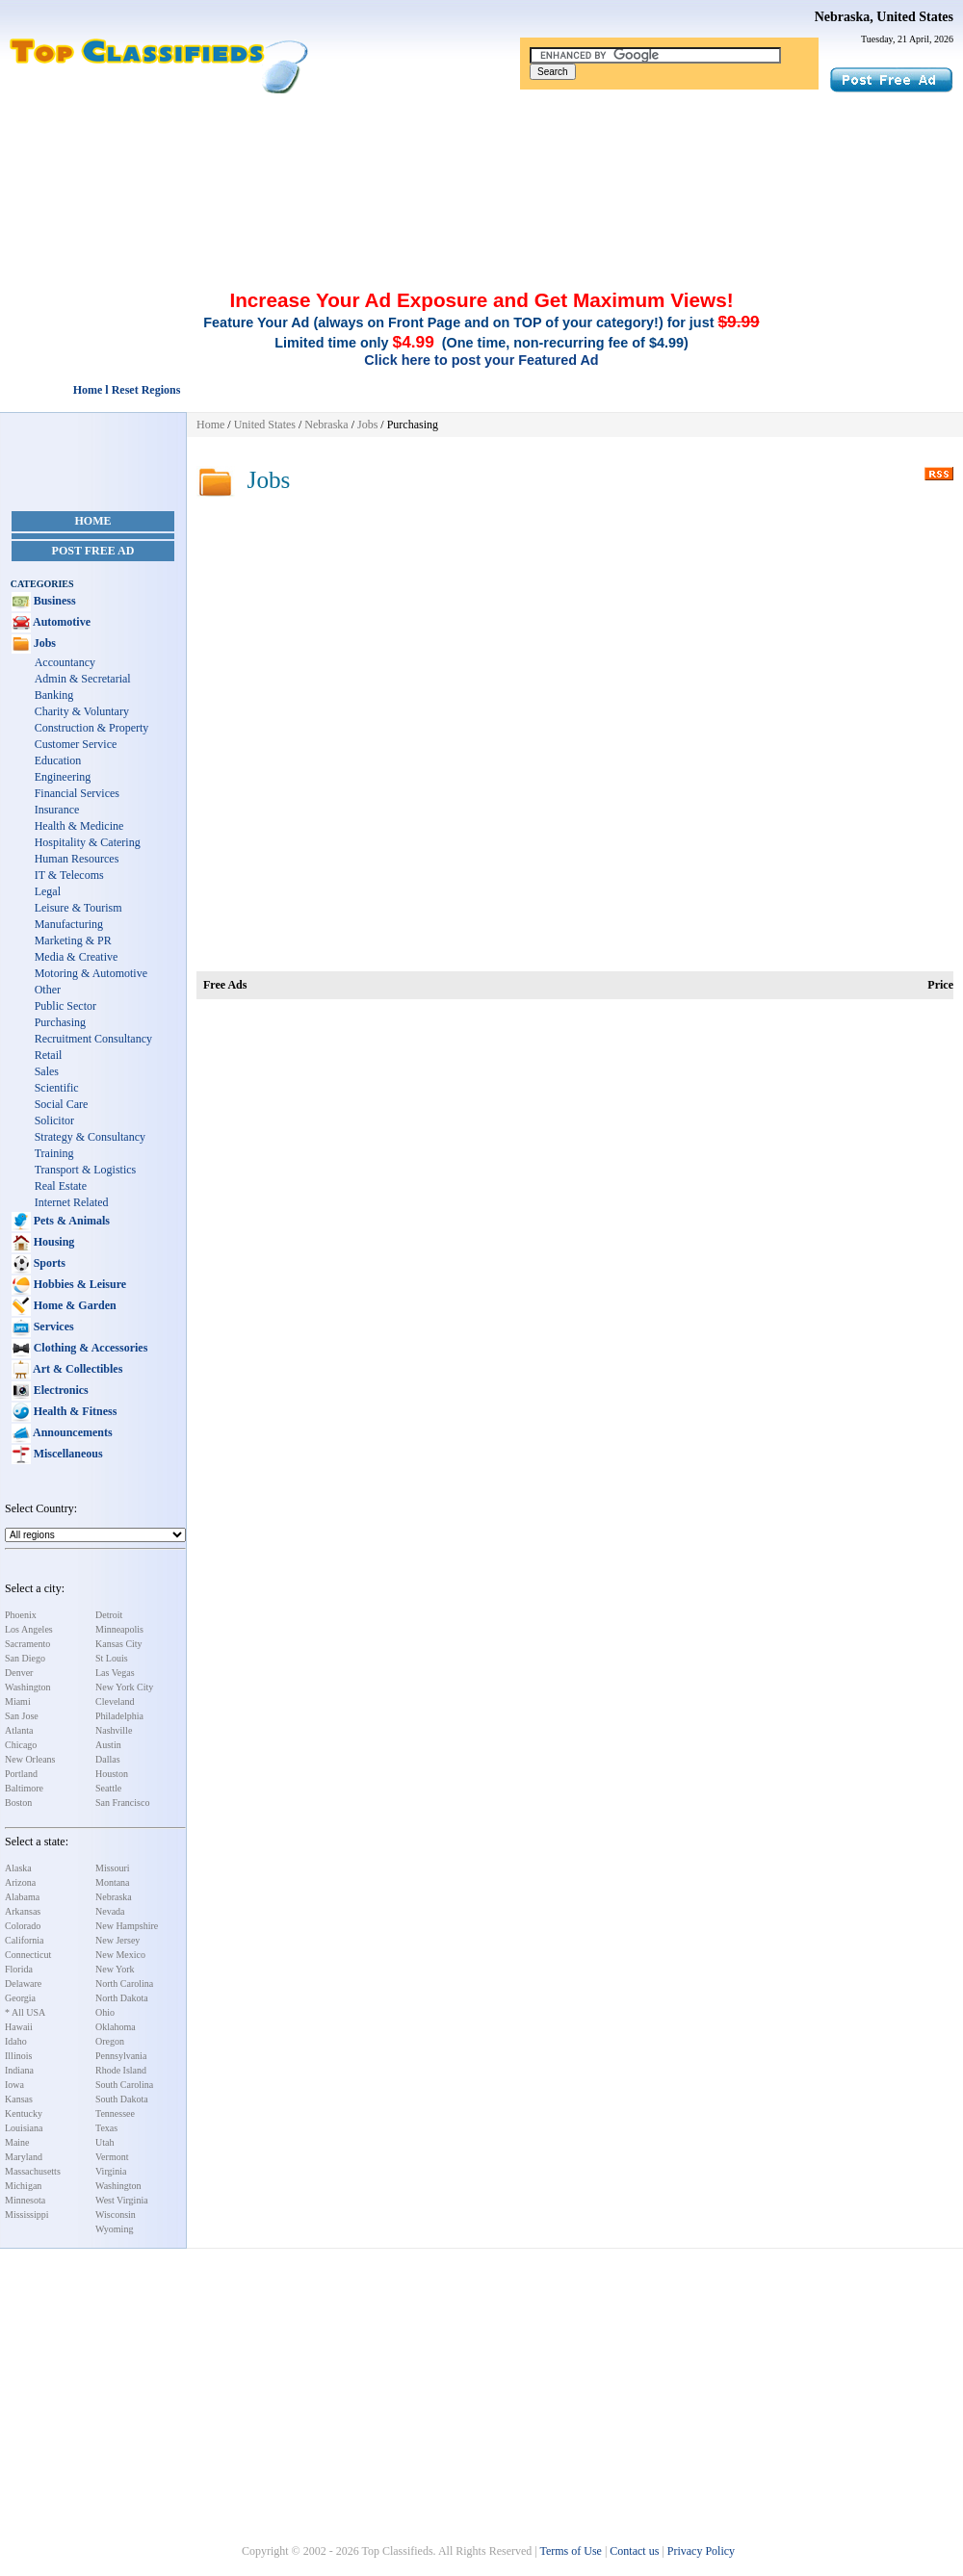 This screenshot has width=963, height=2576. Describe the element at coordinates (105, 2012) in the screenshot. I see `Ohio` at that location.